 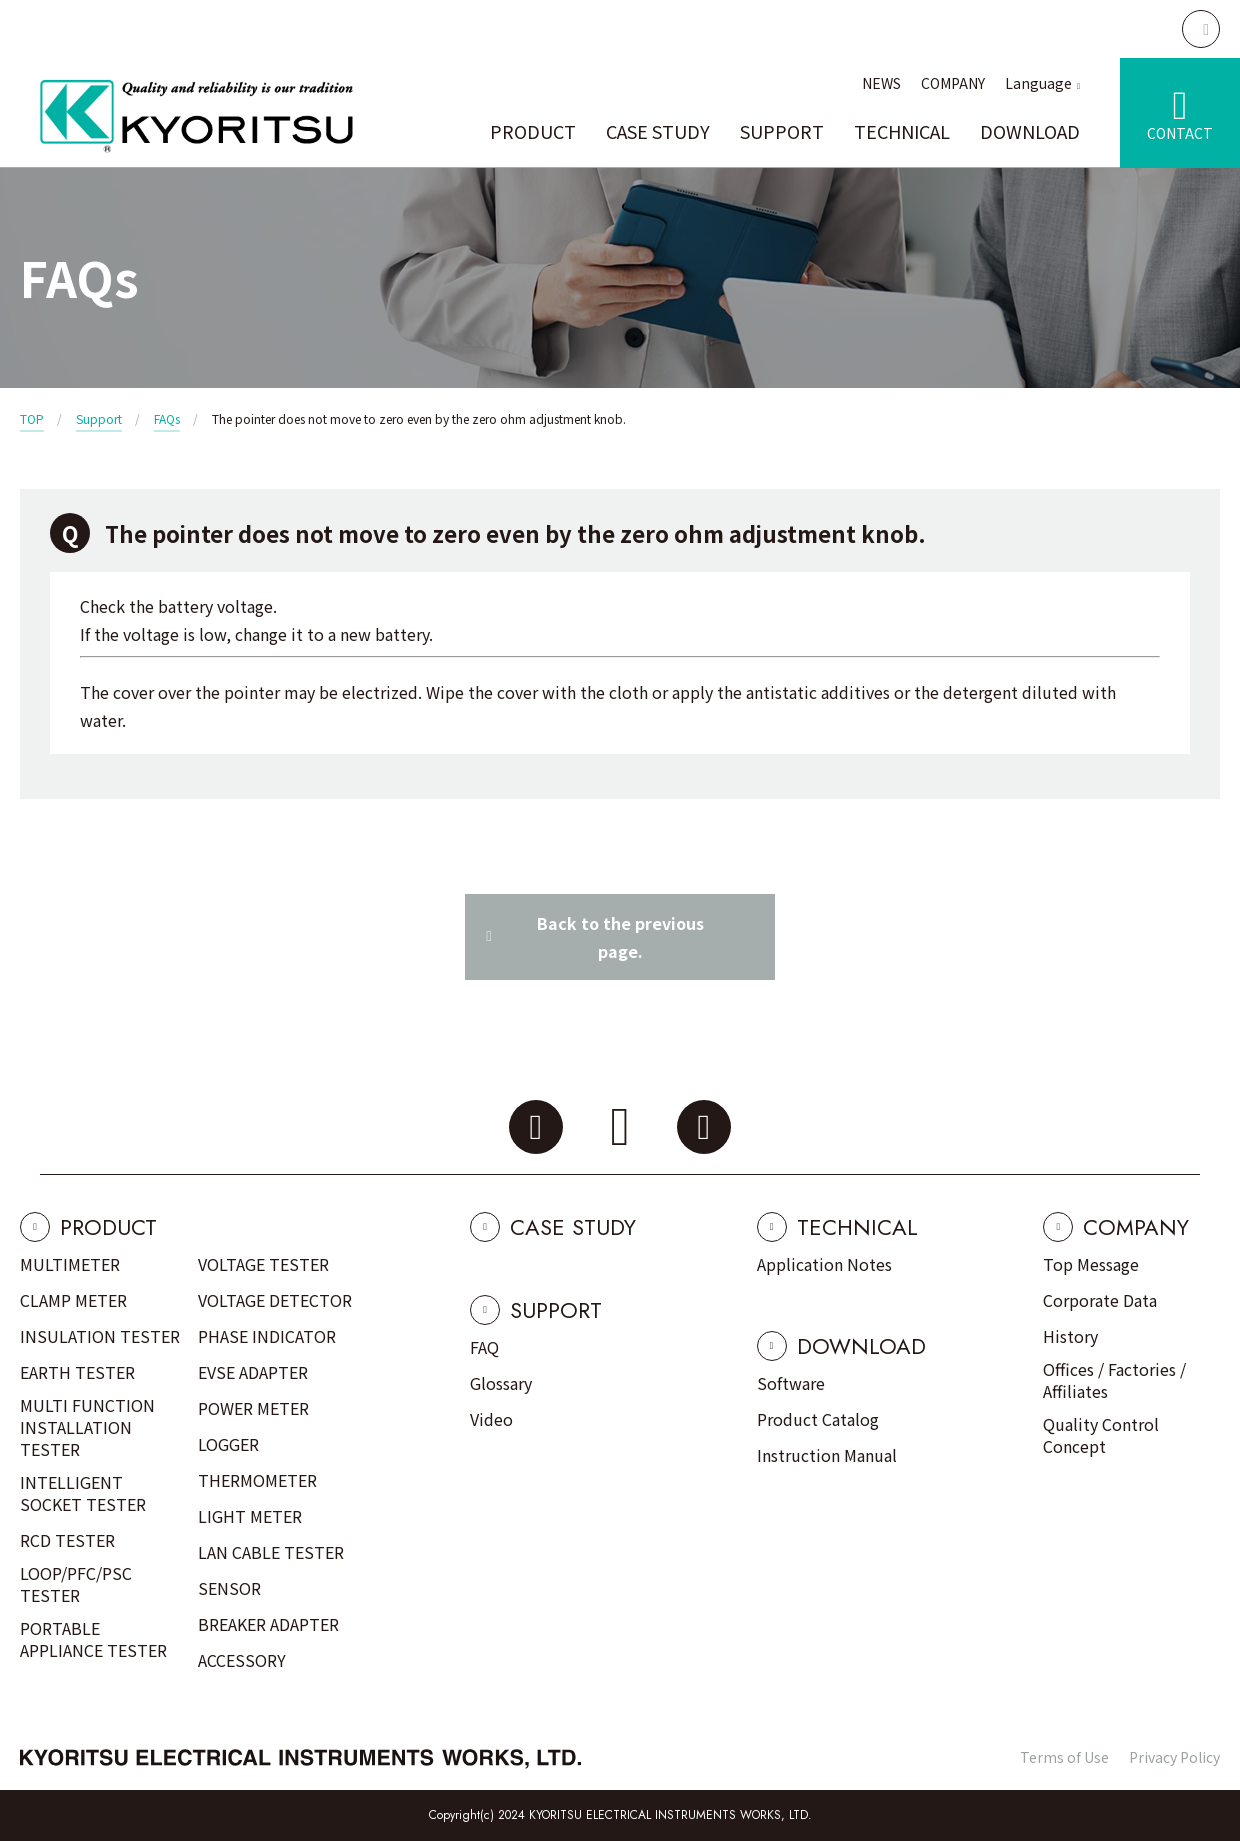 What do you see at coordinates (257, 1480) in the screenshot?
I see `THERMOMETER` at bounding box center [257, 1480].